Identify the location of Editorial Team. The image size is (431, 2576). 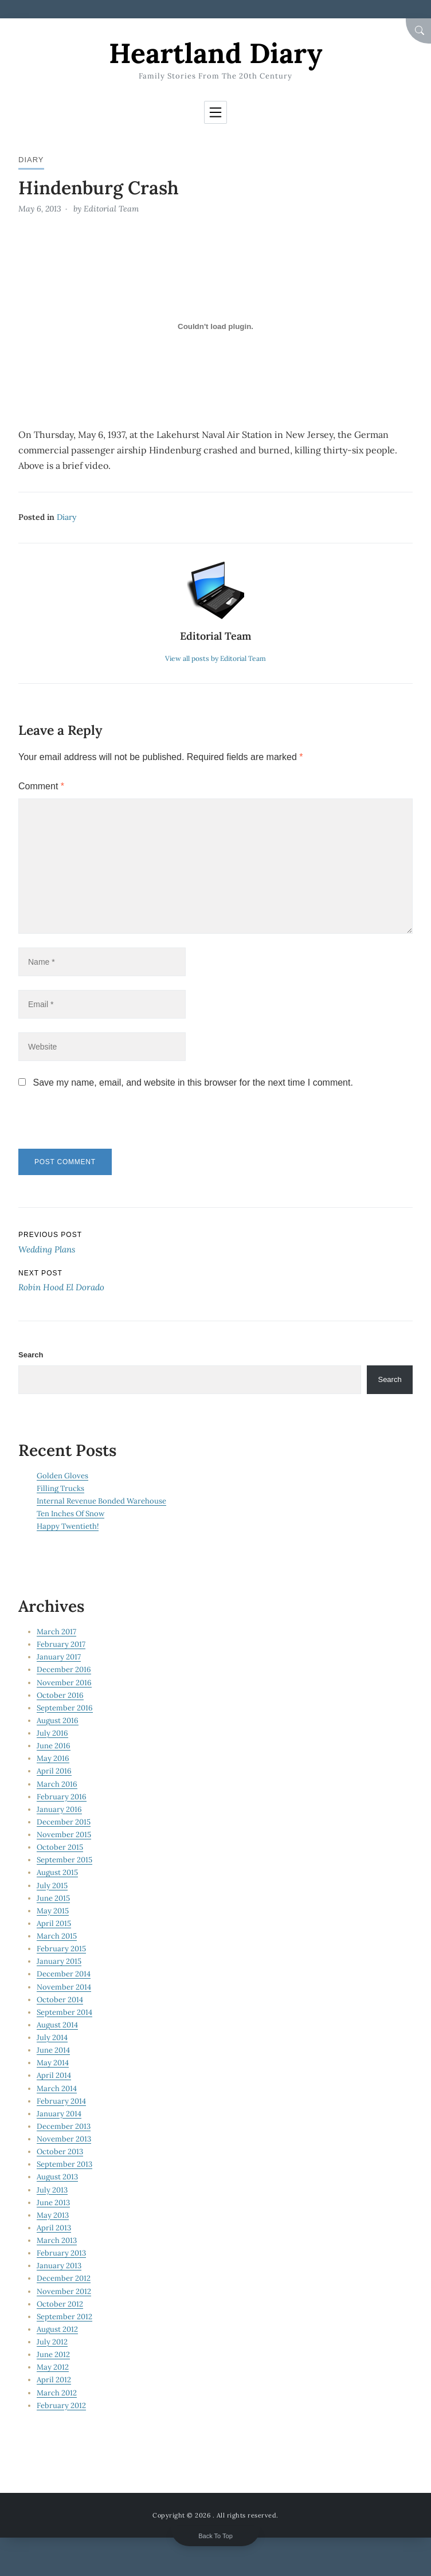
(111, 208).